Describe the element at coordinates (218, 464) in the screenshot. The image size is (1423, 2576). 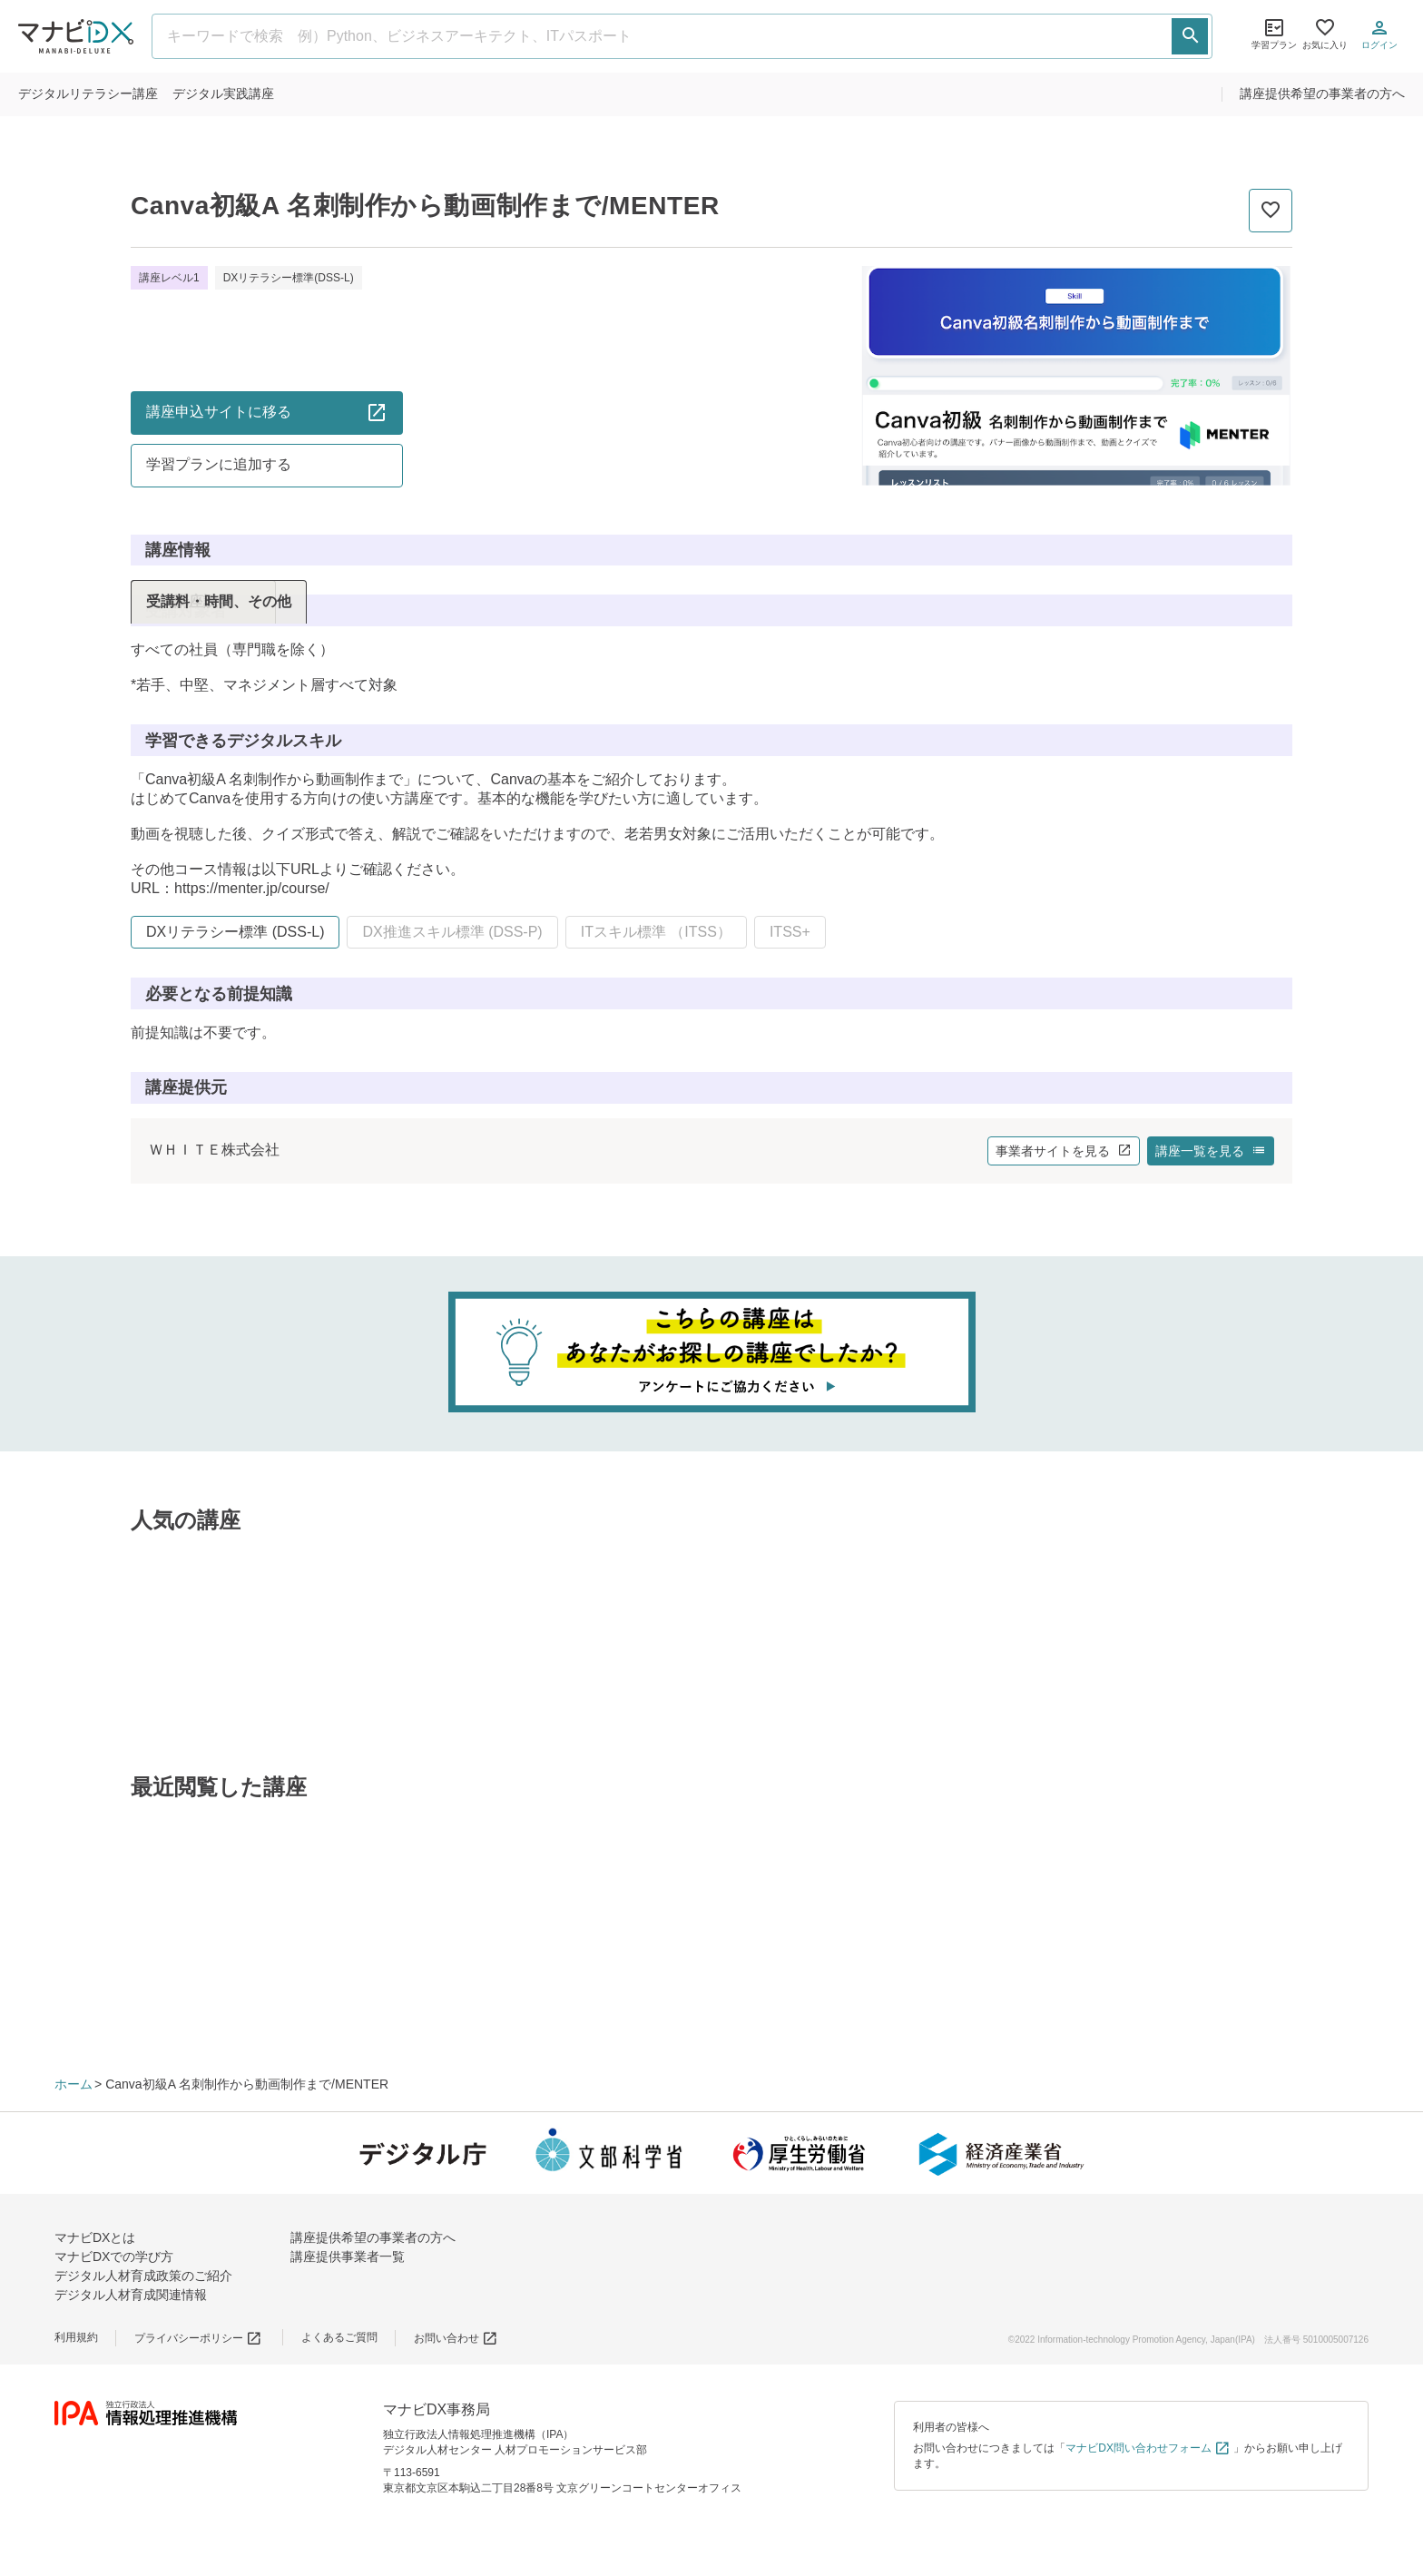
I see `学習プランに追加する` at that location.